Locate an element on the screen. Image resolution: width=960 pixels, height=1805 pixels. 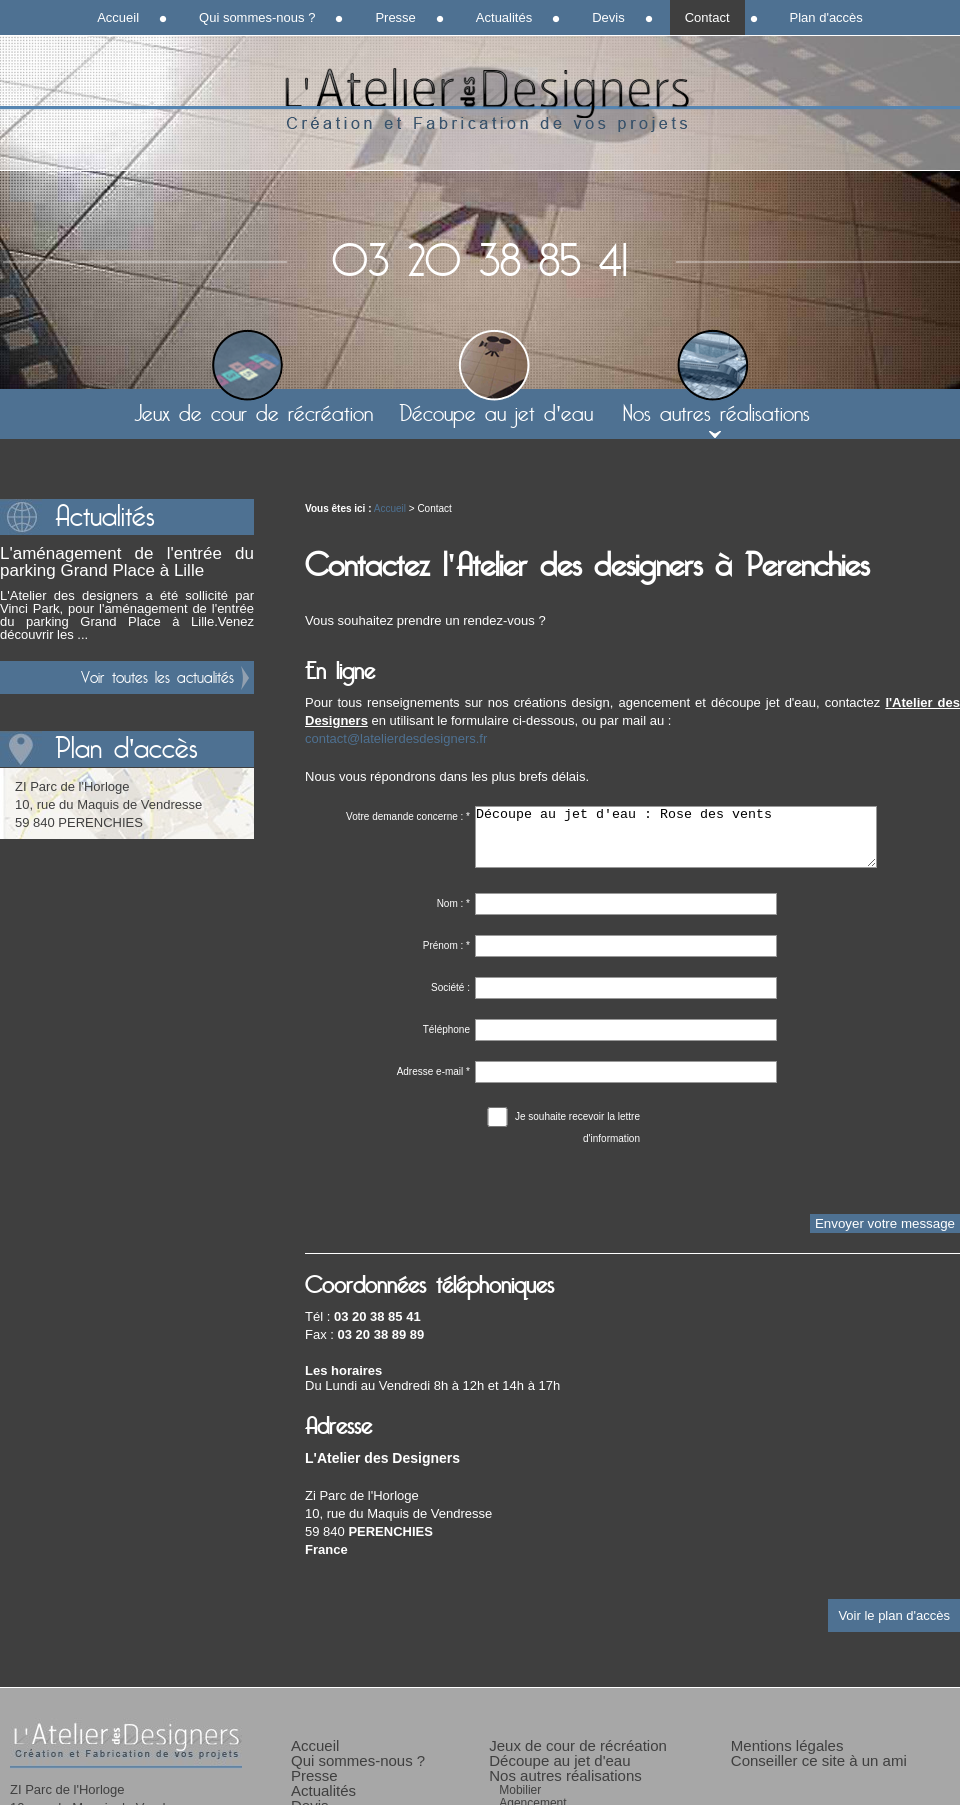
contact@latelierdesdesigners.fr is located at coordinates (396, 738).